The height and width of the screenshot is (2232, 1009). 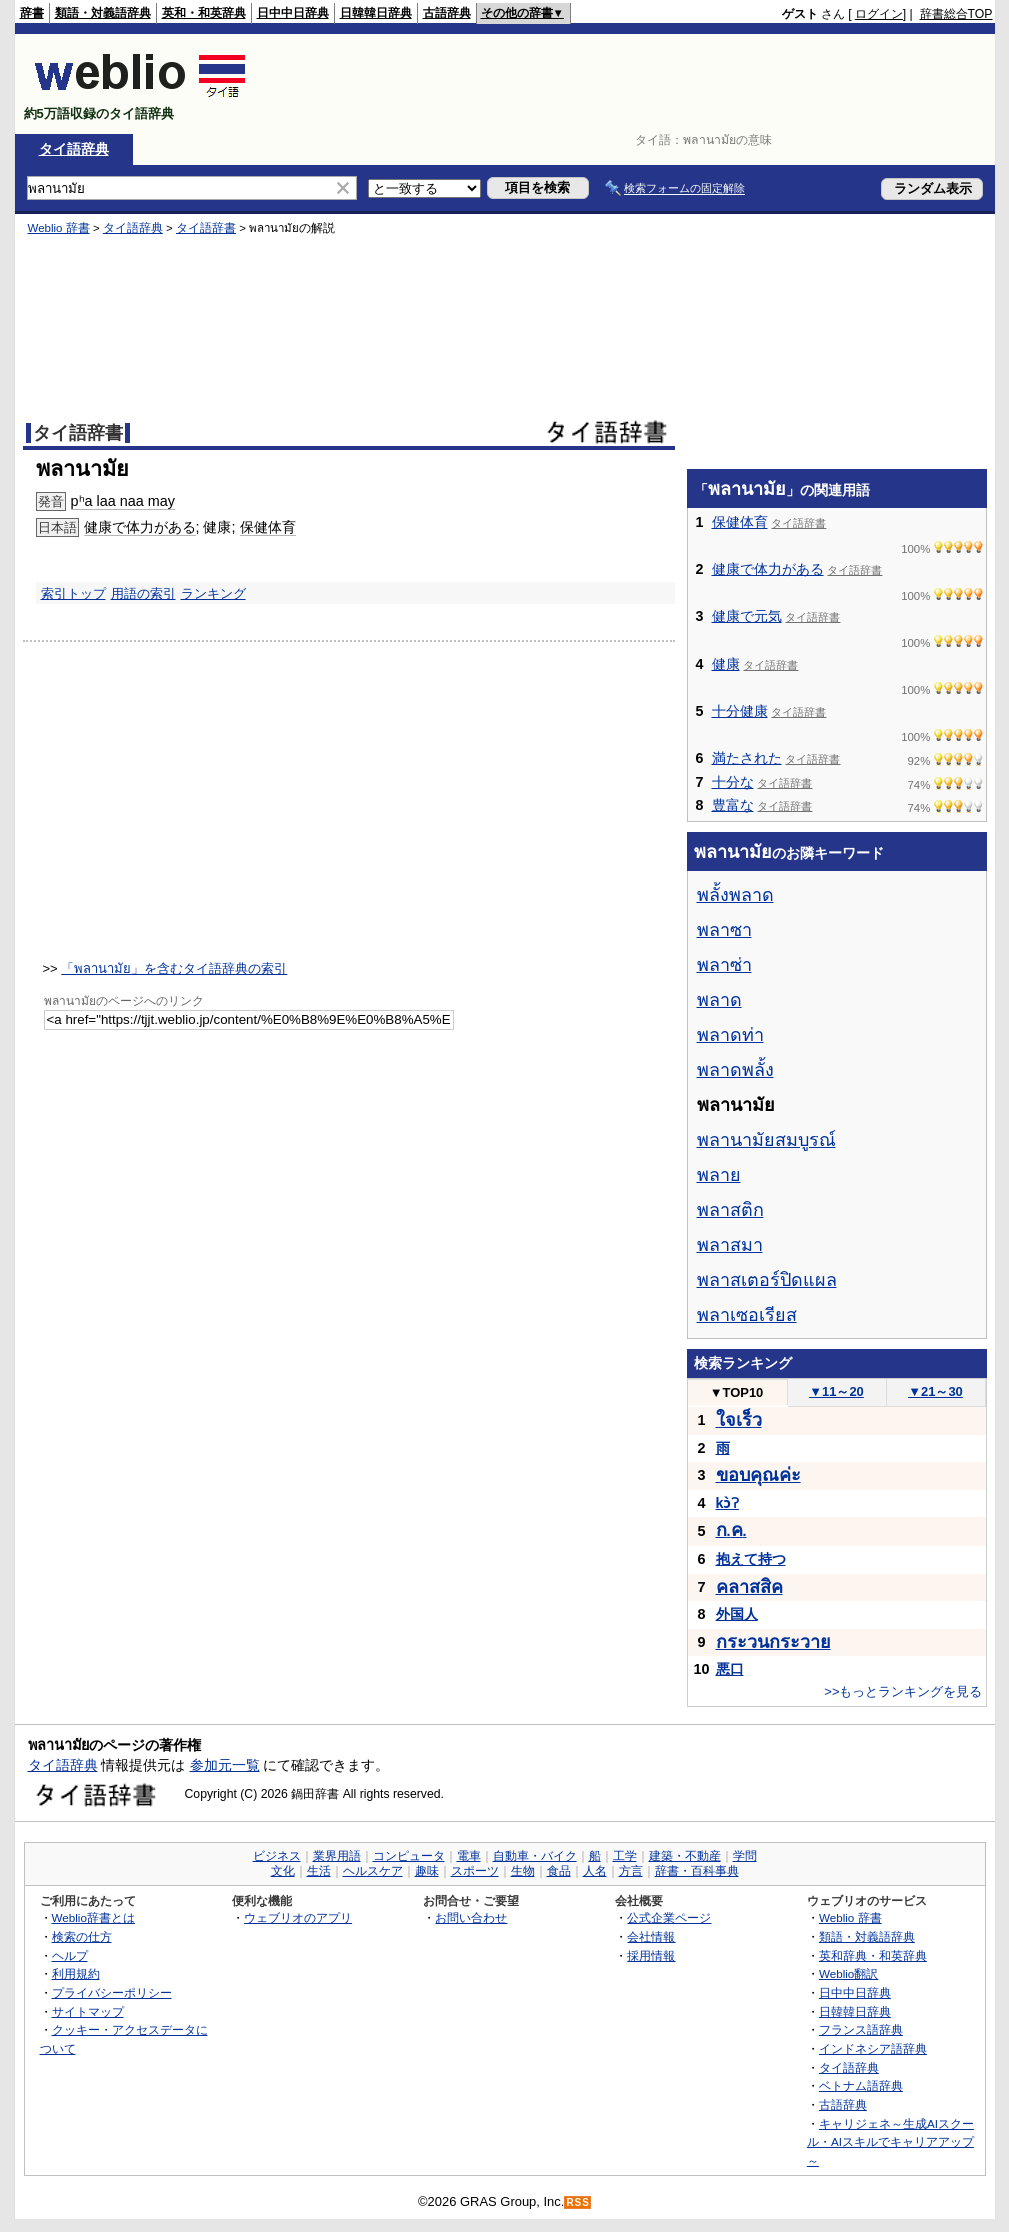 What do you see at coordinates (625, 1856) in the screenshot?
I see `工学` at bounding box center [625, 1856].